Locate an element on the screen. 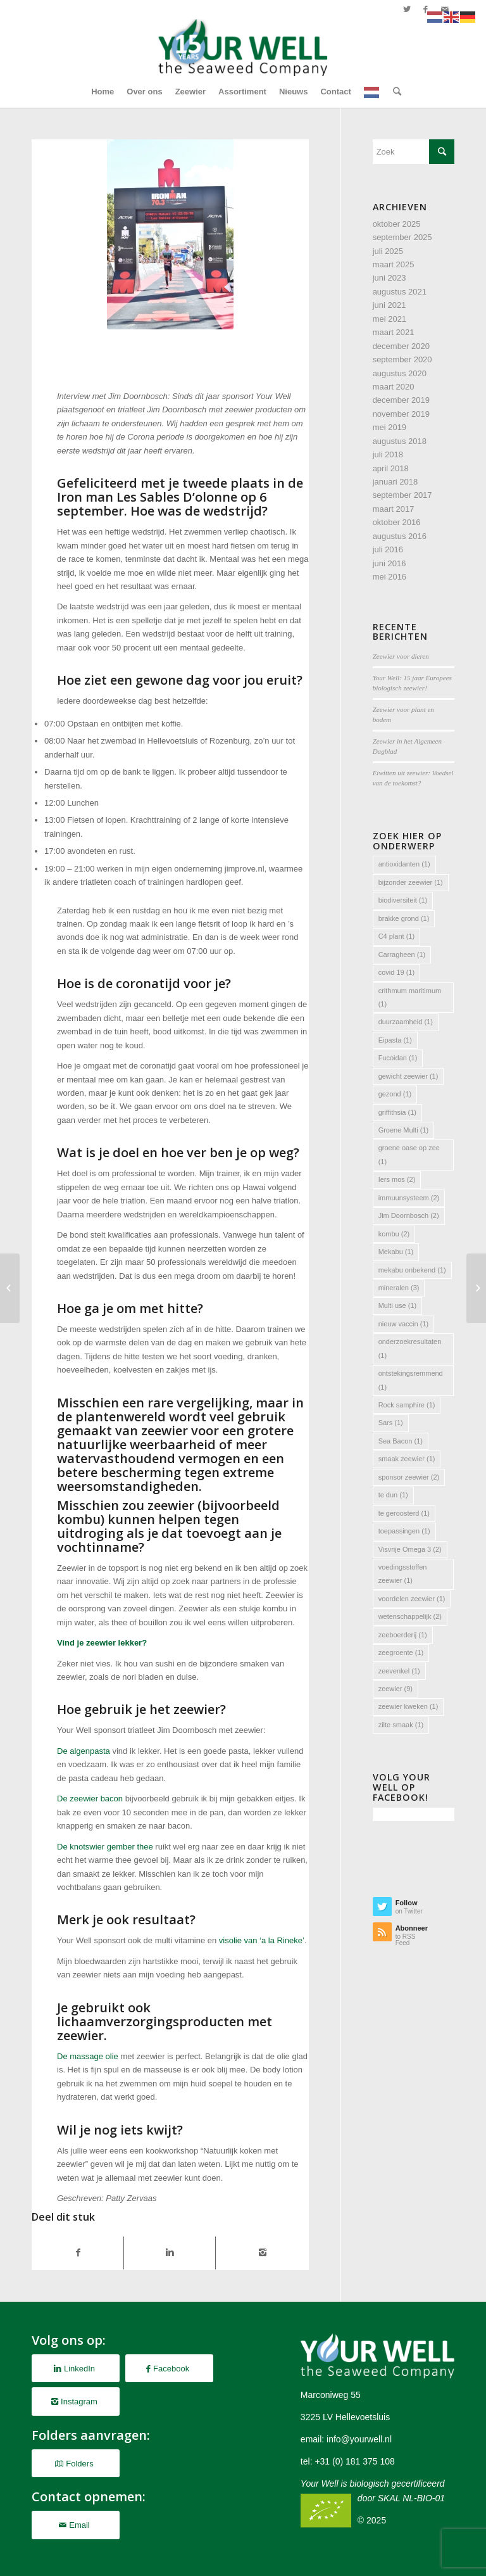  gezond [gezond (1 item)] is located at coordinates (395, 1094).